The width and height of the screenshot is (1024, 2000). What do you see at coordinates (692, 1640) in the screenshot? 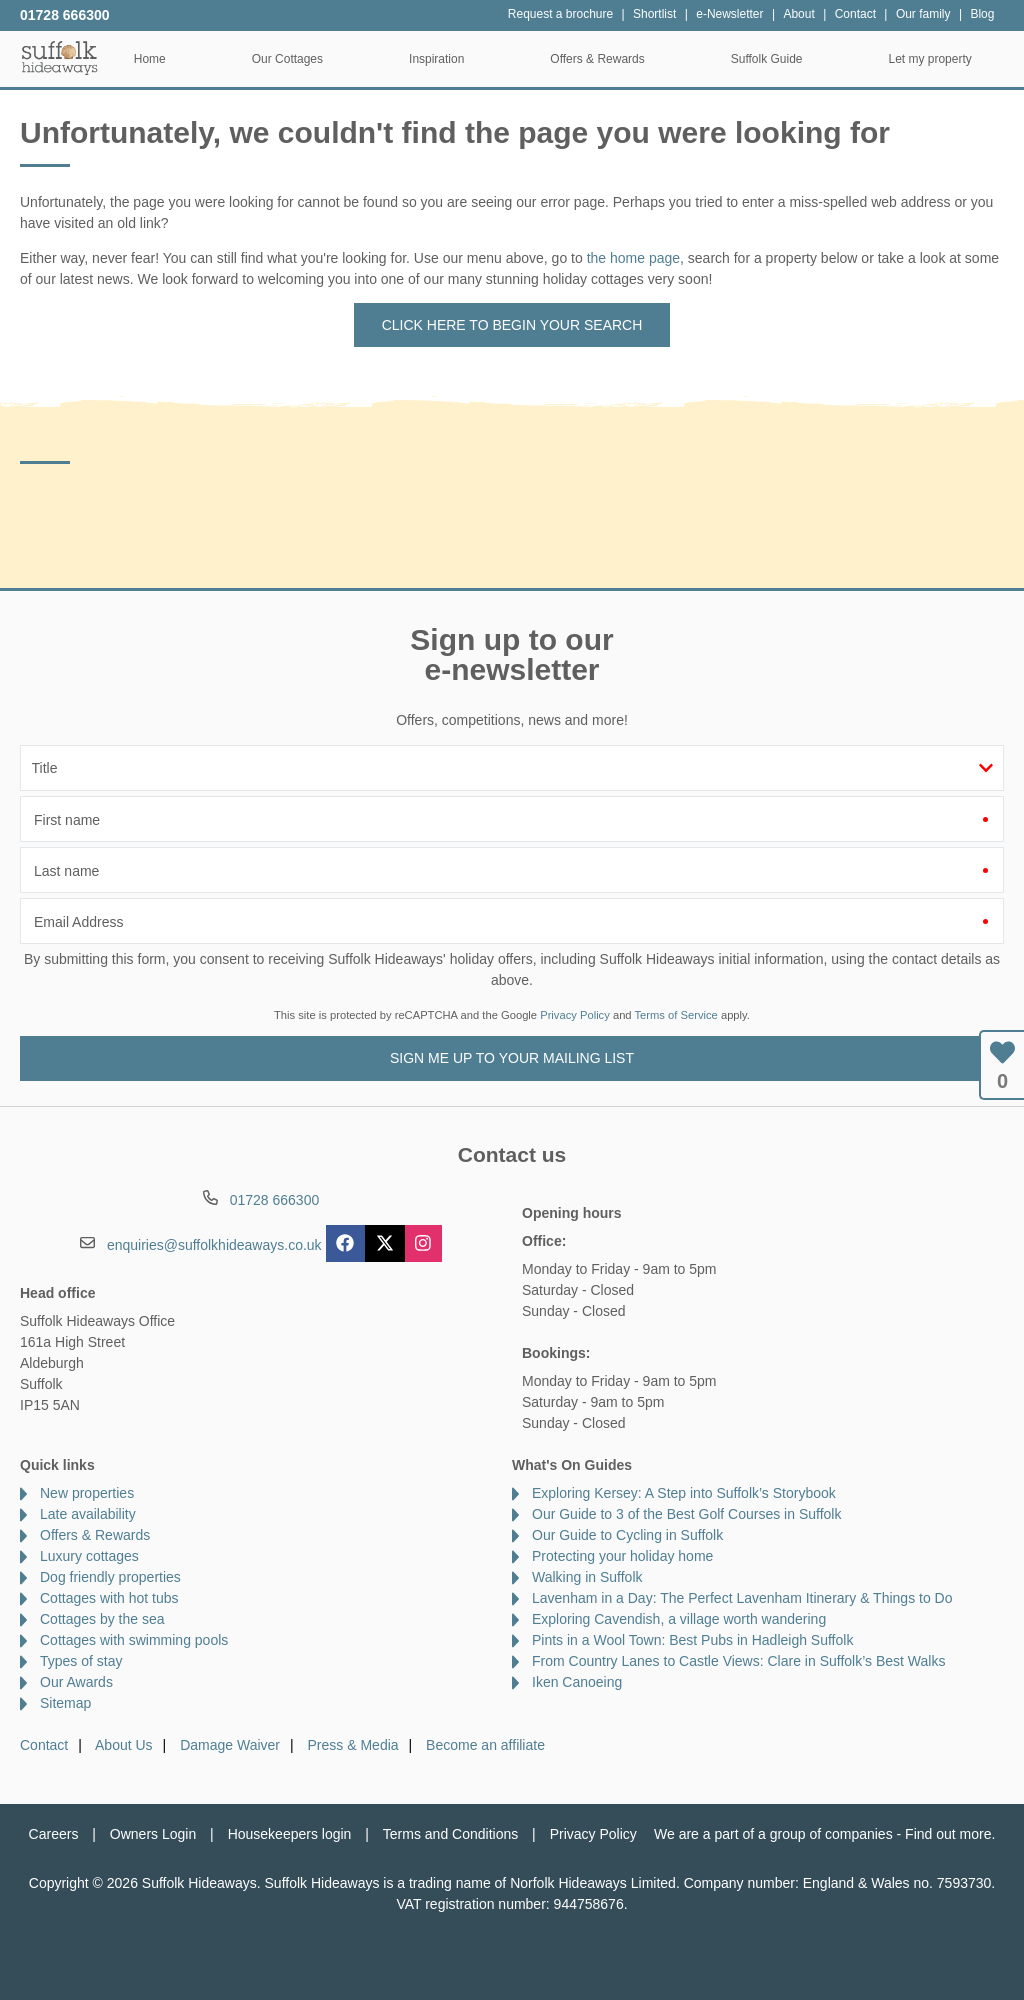
I see `Pints in a Wool Town: Best Pubs in Hadleigh Suffolk` at bounding box center [692, 1640].